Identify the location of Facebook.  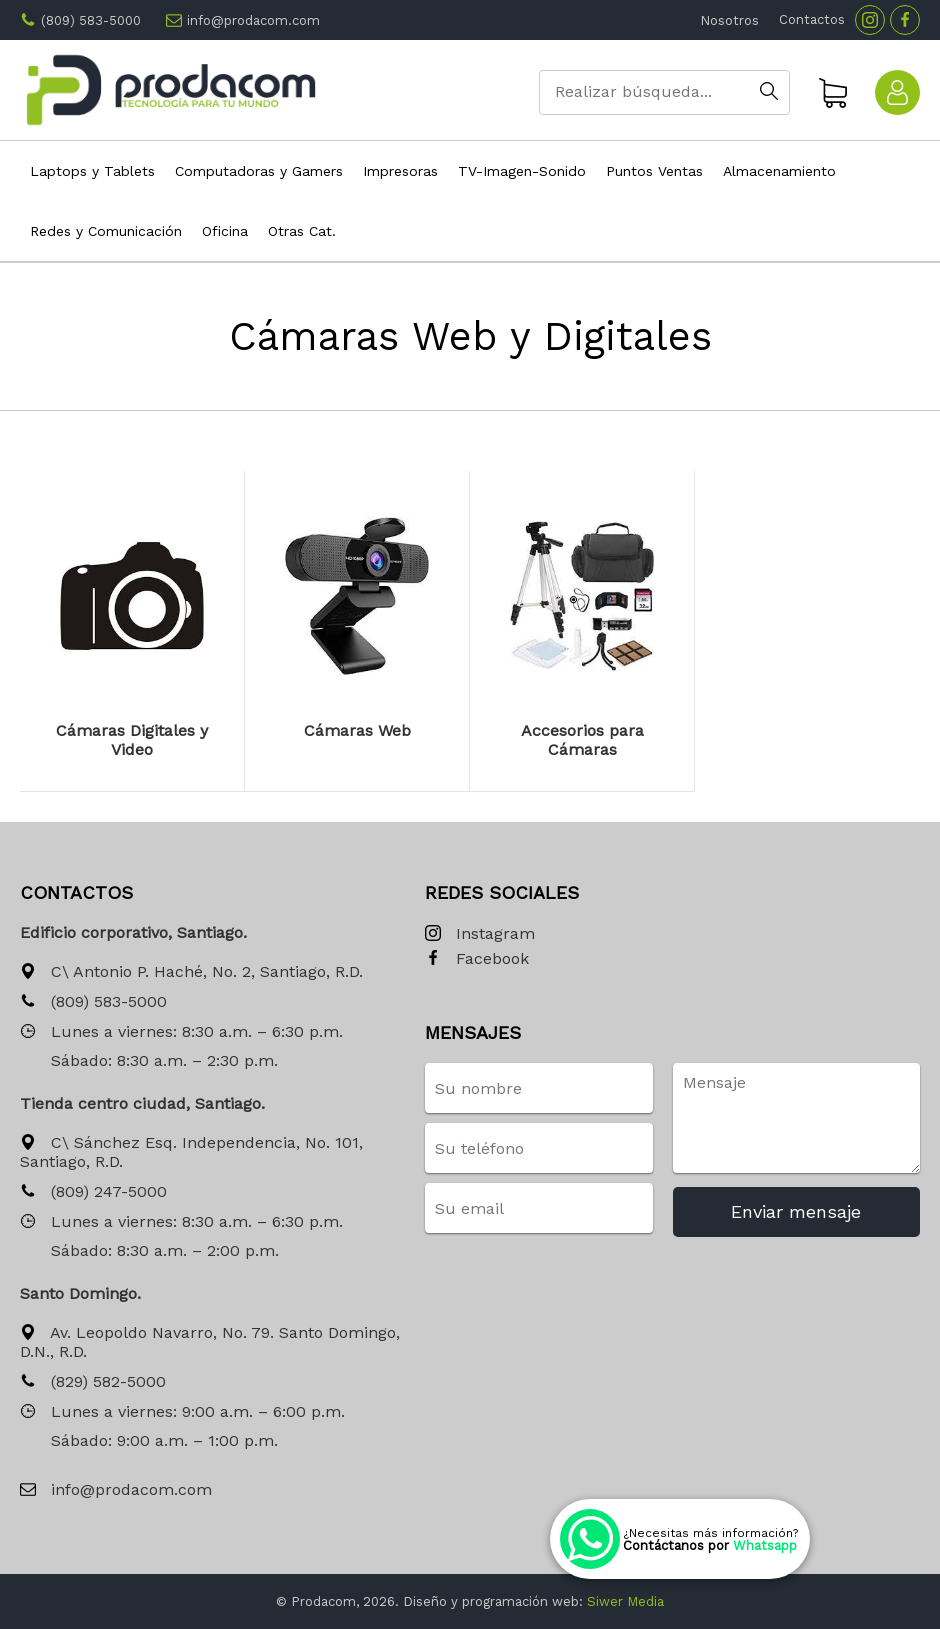
(477, 959).